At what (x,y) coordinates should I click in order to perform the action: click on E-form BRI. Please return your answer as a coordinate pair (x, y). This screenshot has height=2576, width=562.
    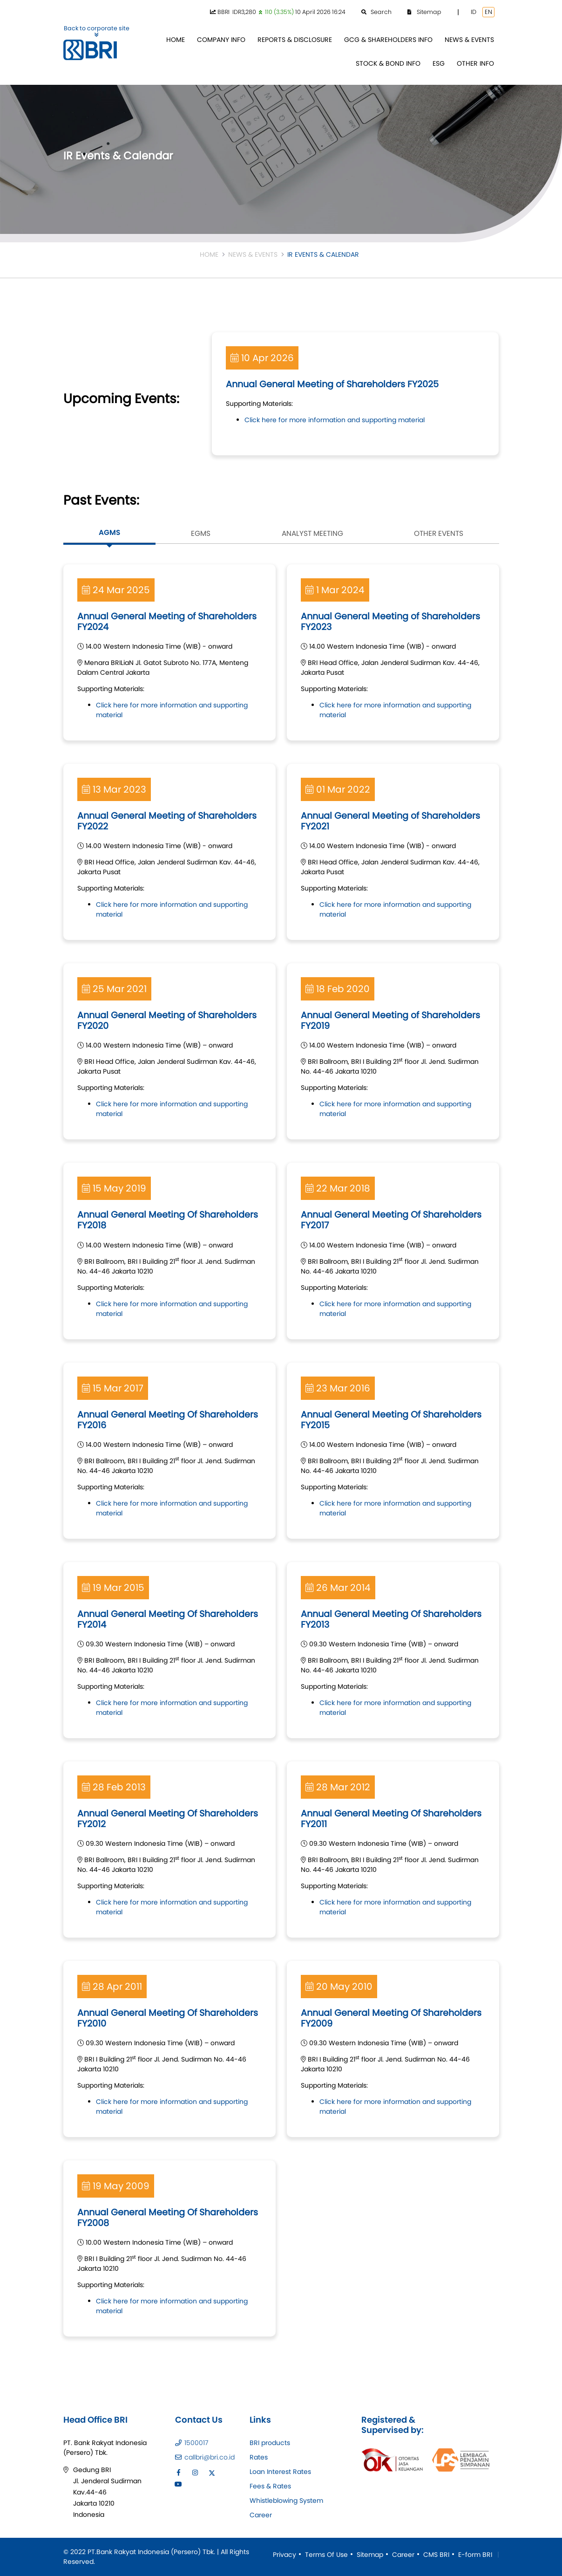
    Looking at the image, I should click on (475, 2554).